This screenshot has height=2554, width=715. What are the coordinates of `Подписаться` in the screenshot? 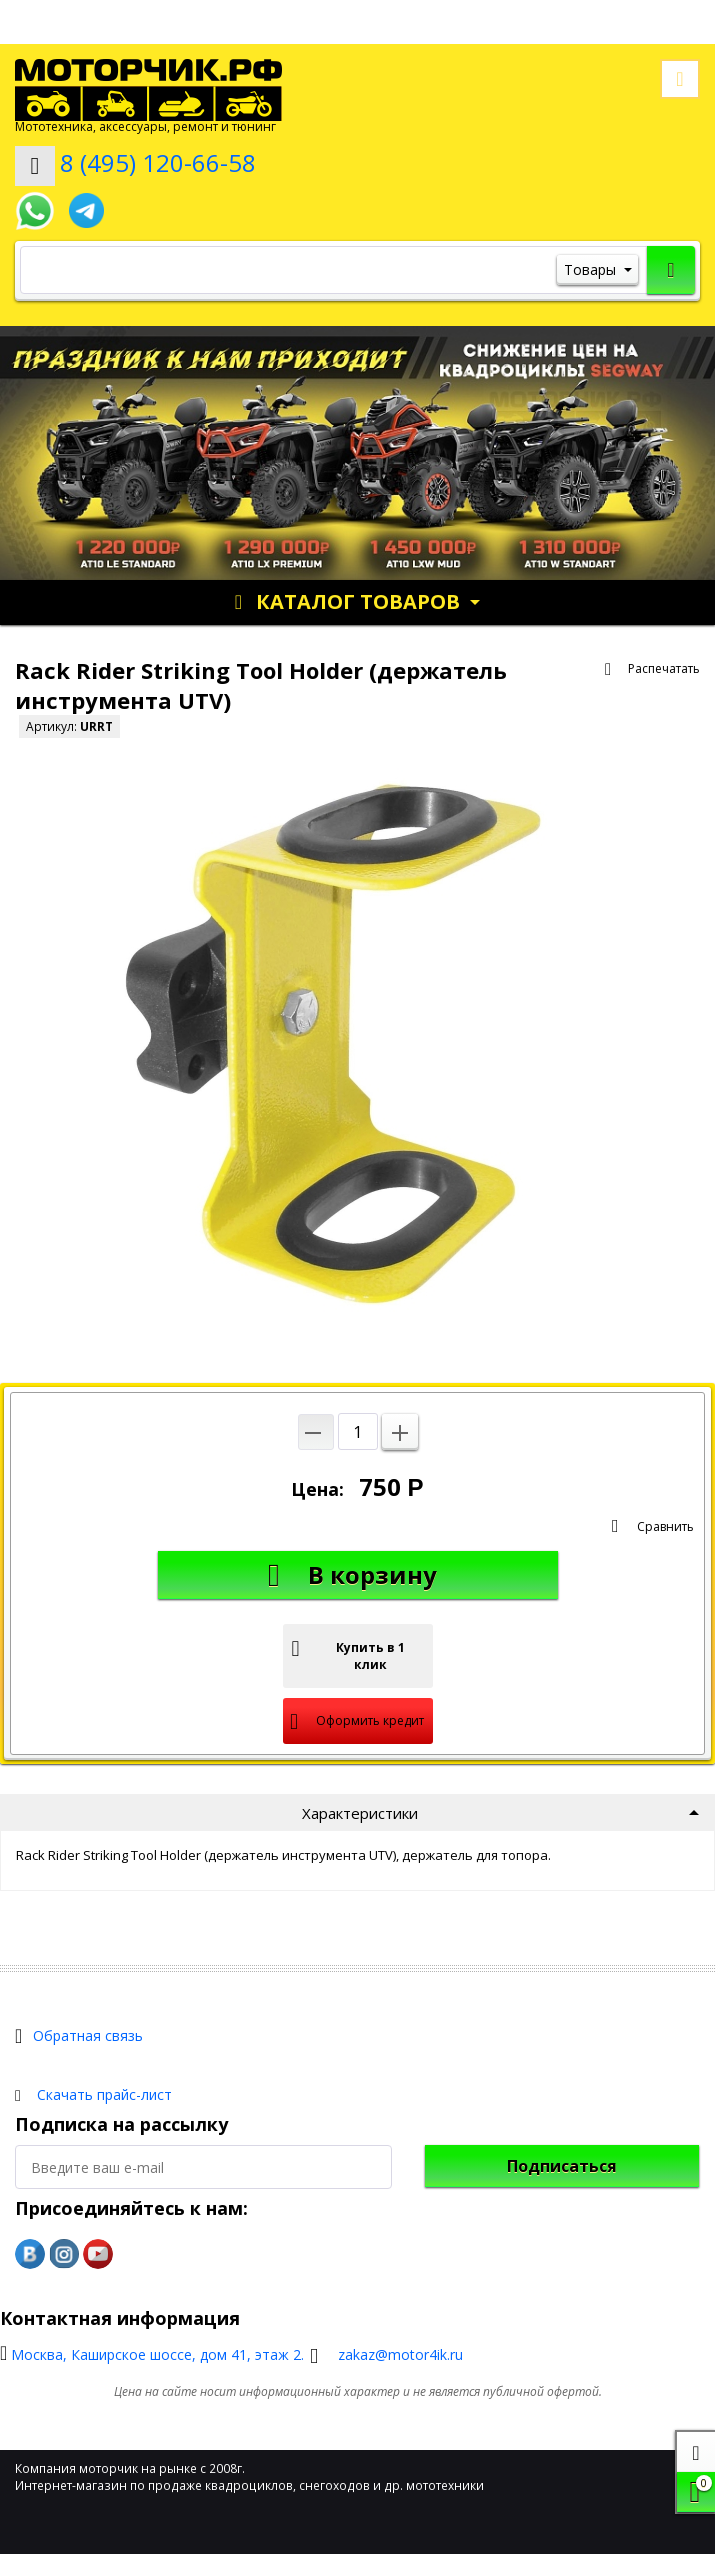 It's located at (562, 2166).